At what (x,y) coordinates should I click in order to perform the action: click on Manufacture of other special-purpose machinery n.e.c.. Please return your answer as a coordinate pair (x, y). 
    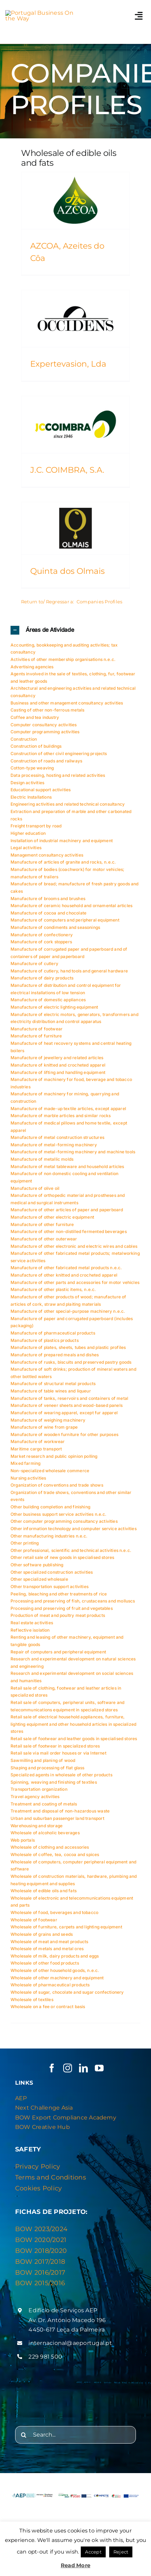
    Looking at the image, I should click on (68, 1311).